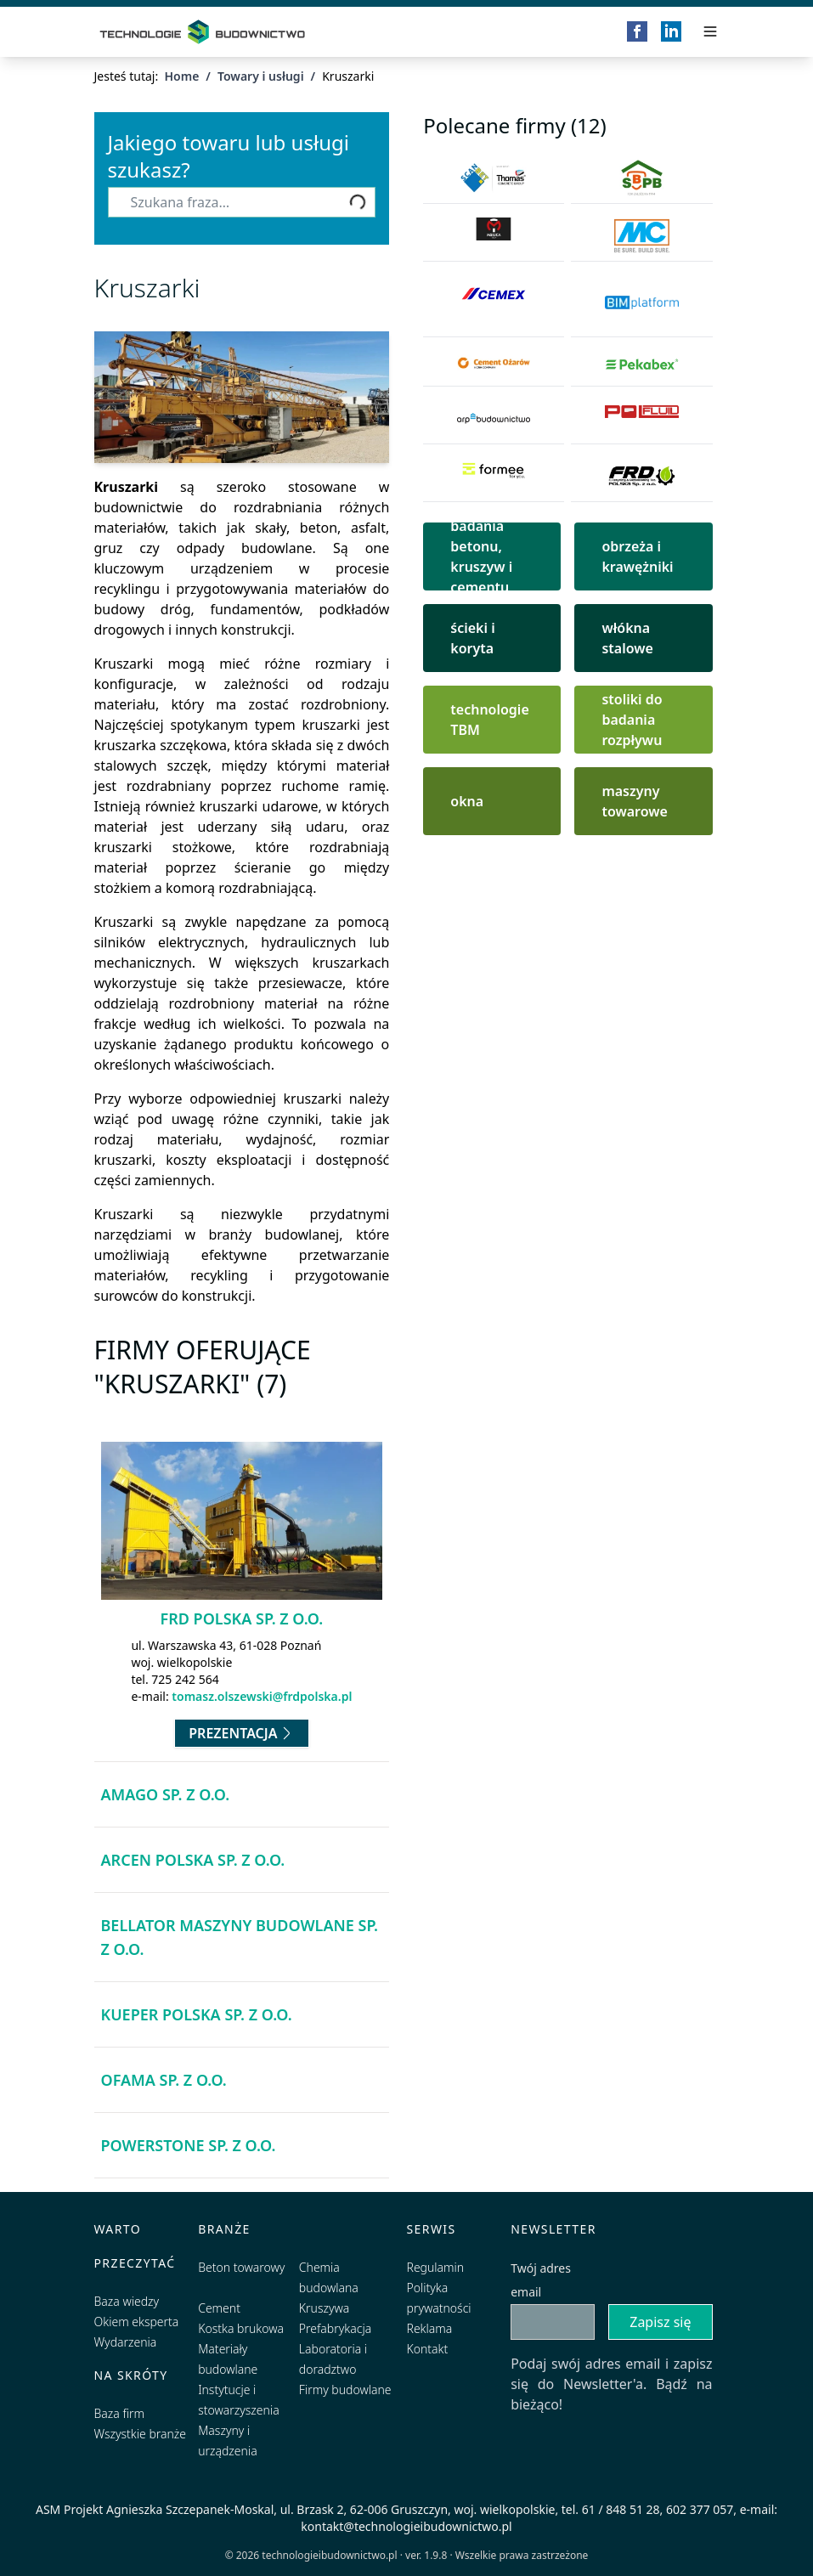 Image resolution: width=813 pixels, height=2576 pixels. What do you see at coordinates (489, 719) in the screenshot?
I see `technologie TBM` at bounding box center [489, 719].